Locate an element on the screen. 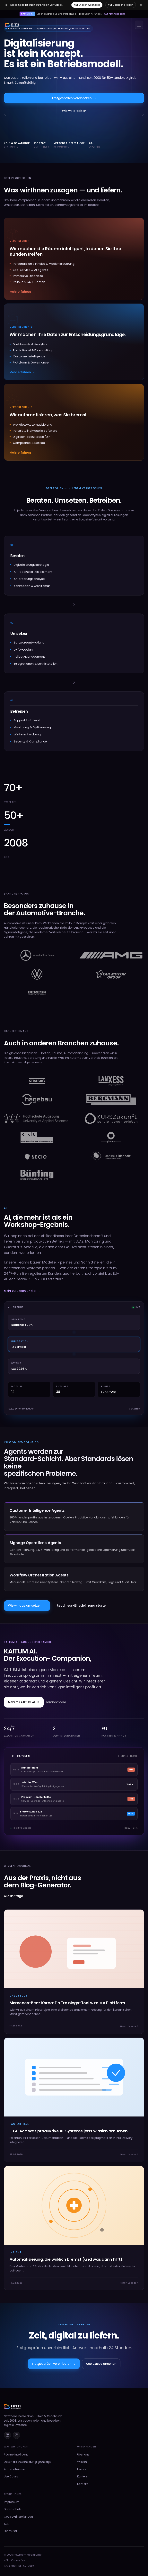 This screenshot has width=148, height=2576. Wissen is located at coordinates (82, 2462).